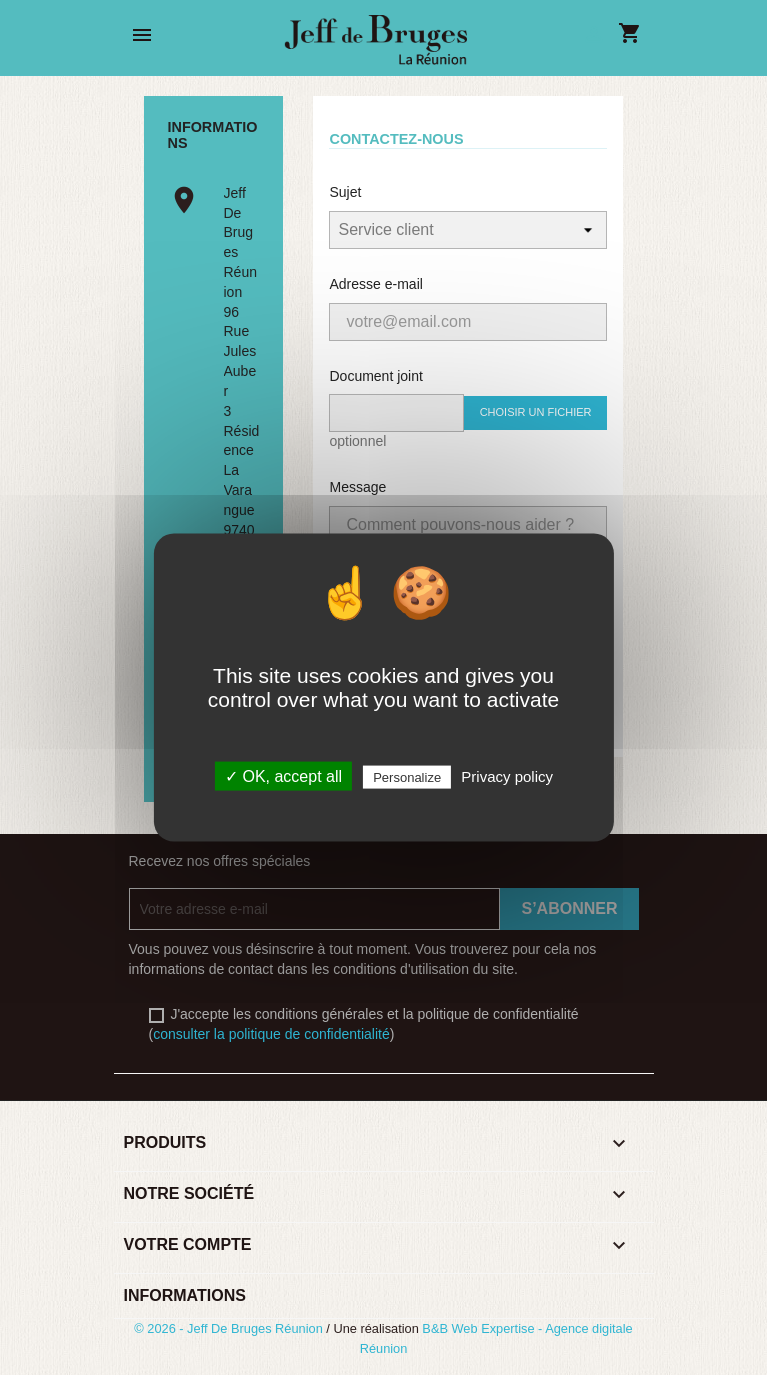  I want to click on Personalize, so click(407, 777).